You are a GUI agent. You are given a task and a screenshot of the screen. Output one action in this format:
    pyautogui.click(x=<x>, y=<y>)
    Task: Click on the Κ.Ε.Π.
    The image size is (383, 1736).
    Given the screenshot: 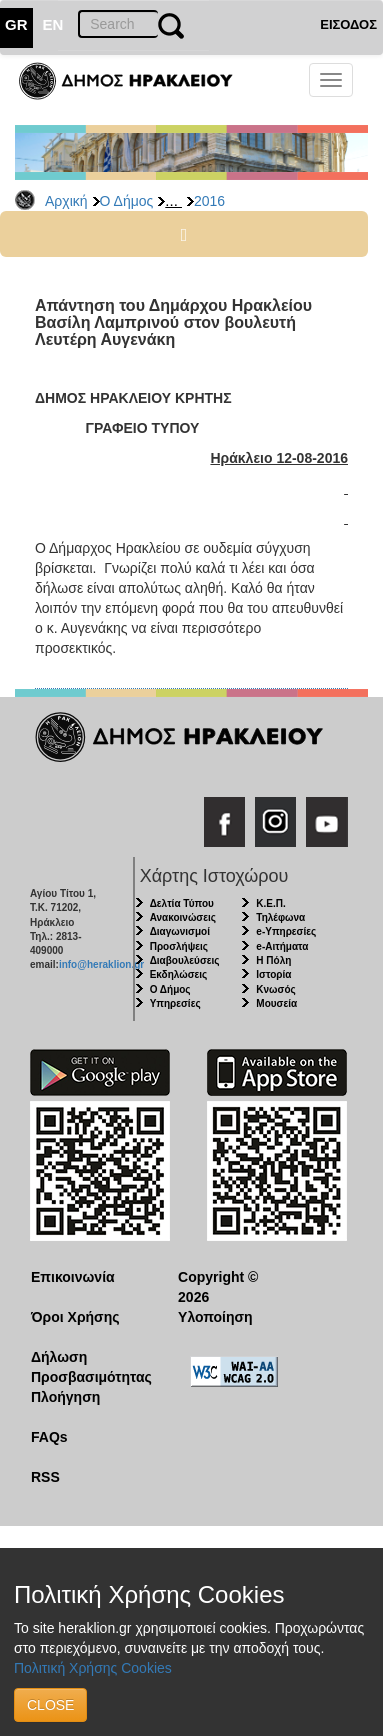 What is the action you would take?
    pyautogui.click(x=270, y=903)
    